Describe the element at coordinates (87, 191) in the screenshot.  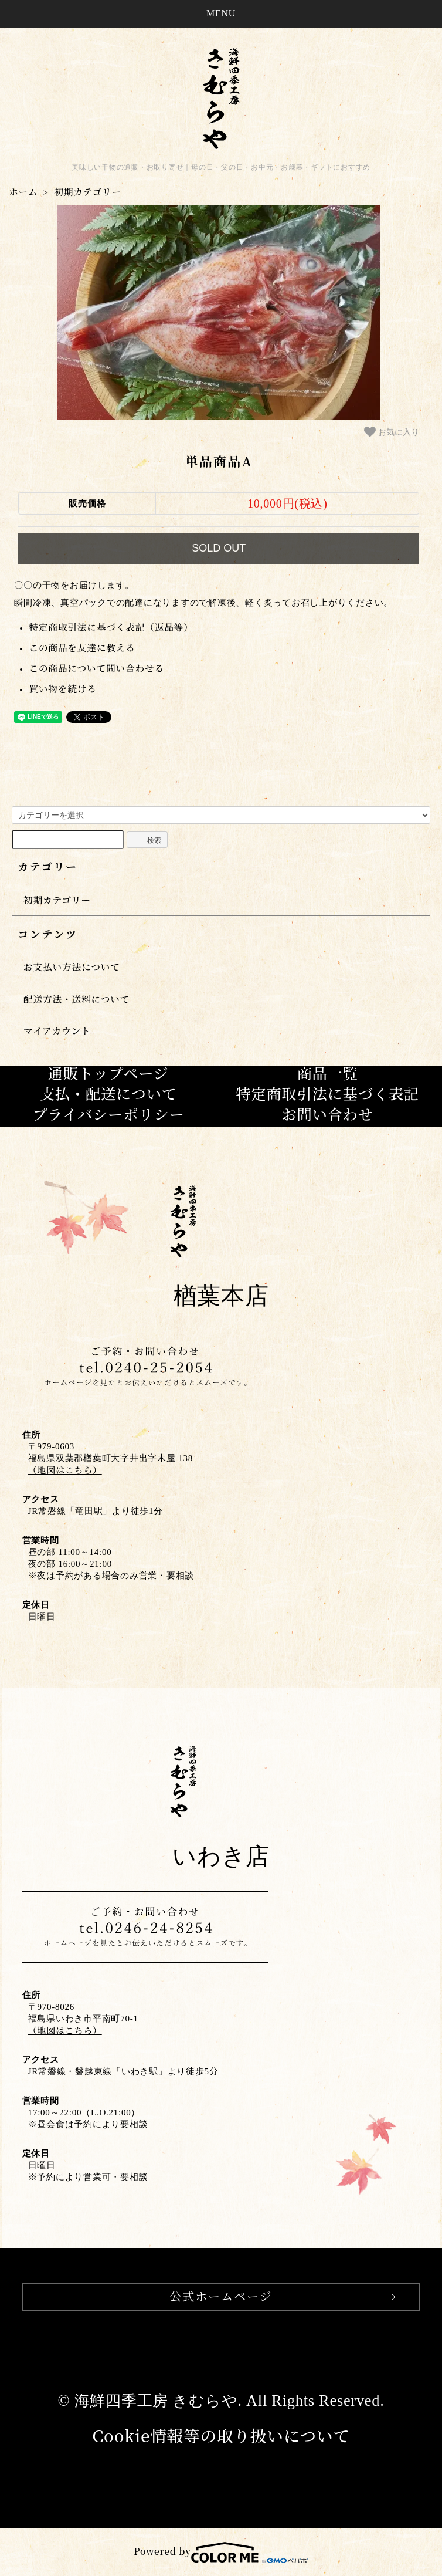
I see `初期カテゴリー` at that location.